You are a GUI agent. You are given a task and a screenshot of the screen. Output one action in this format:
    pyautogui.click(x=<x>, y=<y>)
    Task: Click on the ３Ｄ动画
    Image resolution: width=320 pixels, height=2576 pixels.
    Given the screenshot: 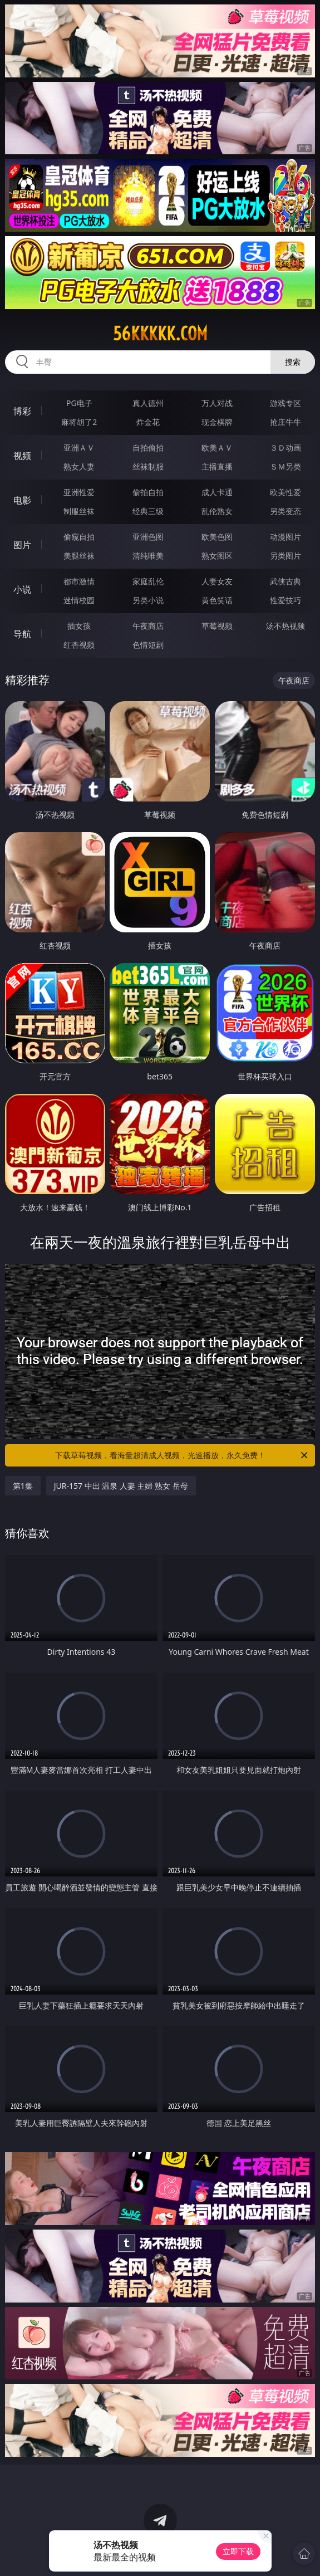 What is the action you would take?
    pyautogui.click(x=285, y=447)
    